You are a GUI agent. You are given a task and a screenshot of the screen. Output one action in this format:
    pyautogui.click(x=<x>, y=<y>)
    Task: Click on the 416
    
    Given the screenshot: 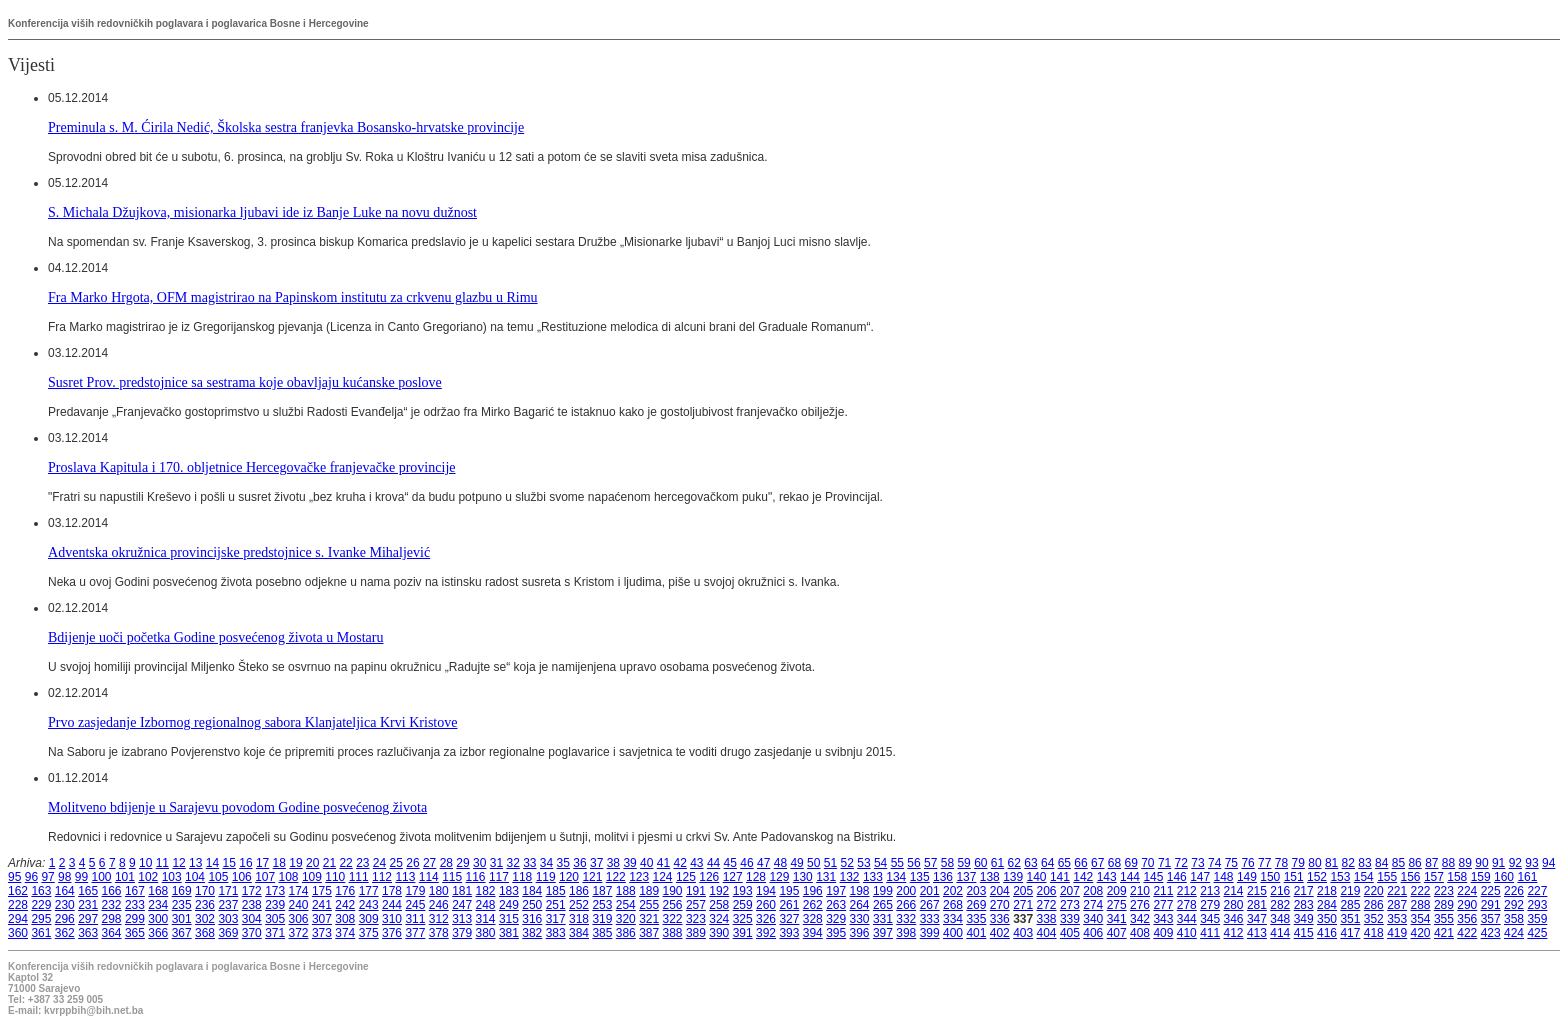 What is the action you would take?
    pyautogui.click(x=1327, y=933)
    